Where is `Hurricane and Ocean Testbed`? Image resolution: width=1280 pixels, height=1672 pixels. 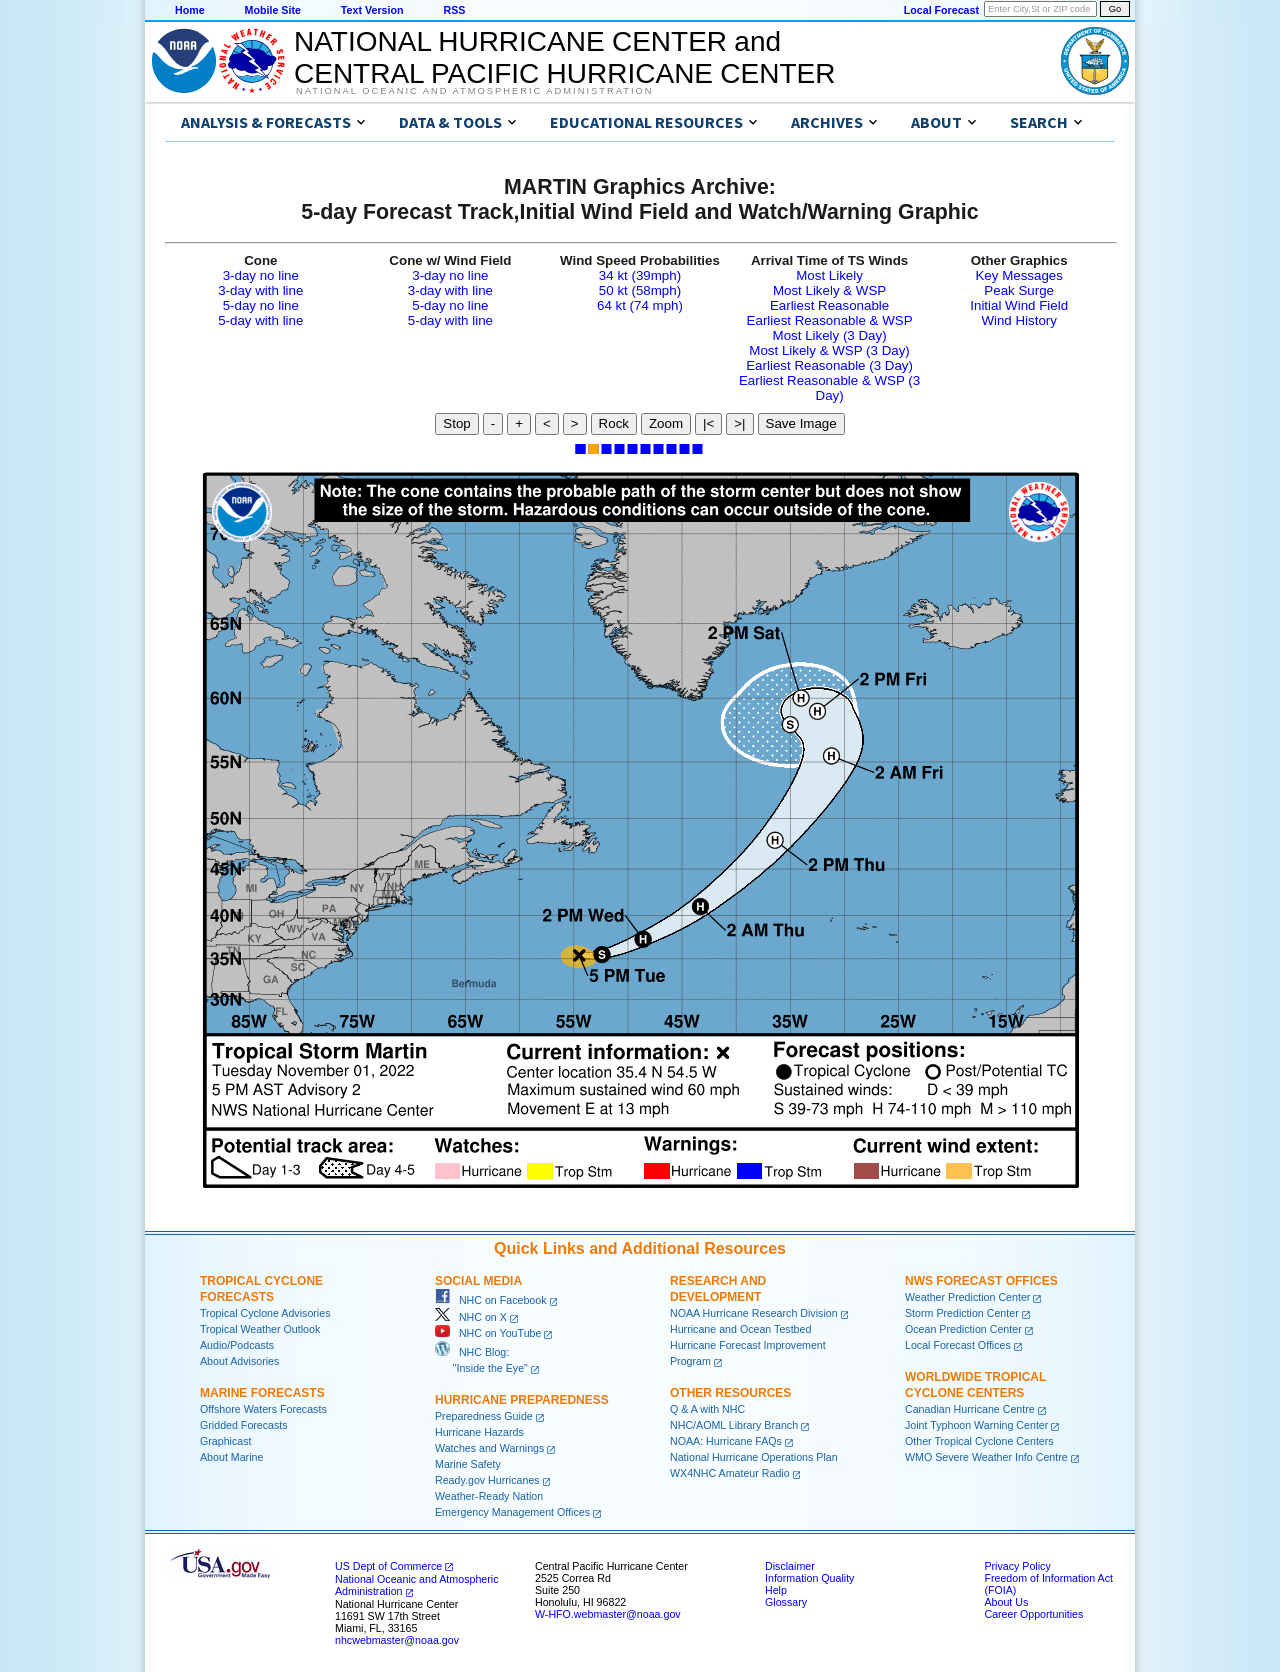
Hurricane and Ocean Testbed is located at coordinates (740, 1329).